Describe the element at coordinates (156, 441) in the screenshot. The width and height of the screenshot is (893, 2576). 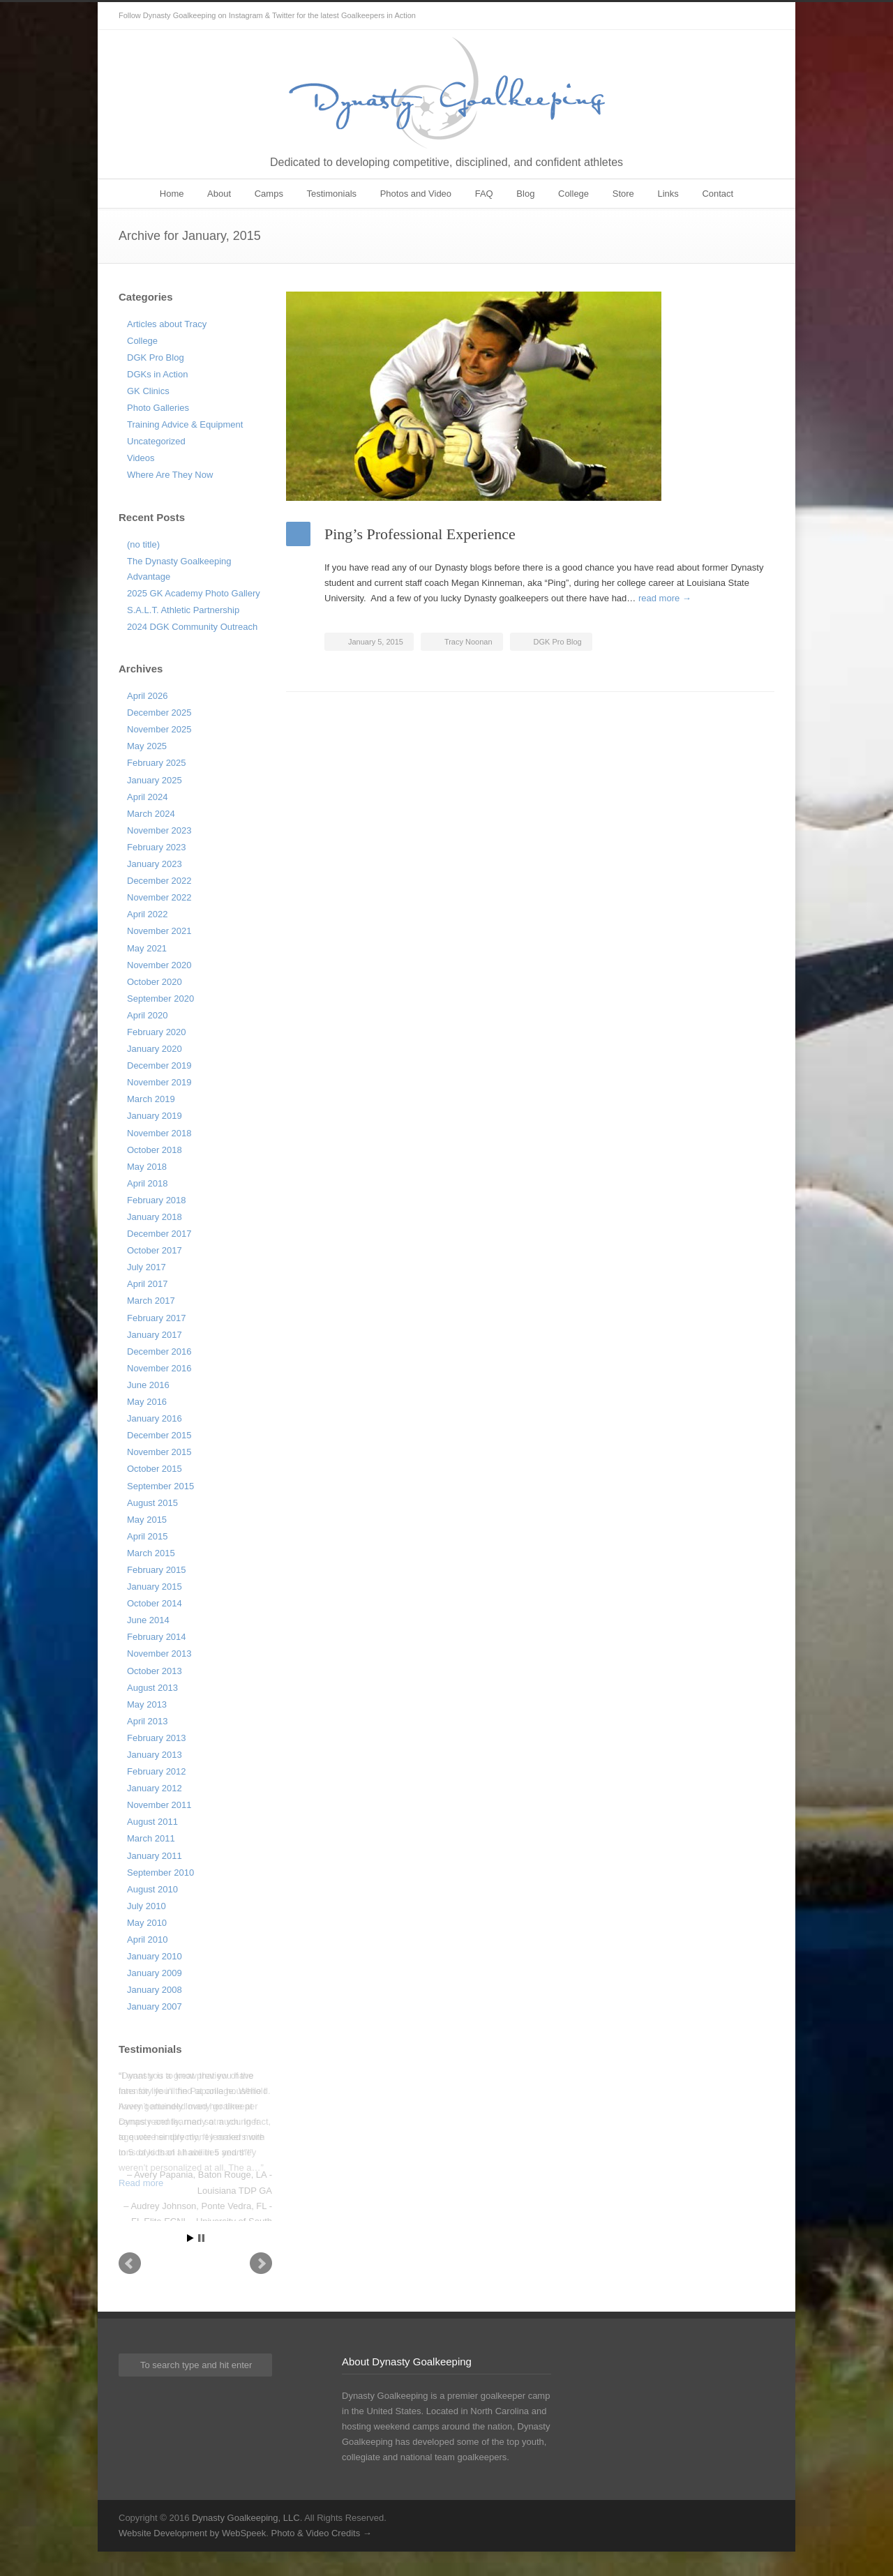
I see `Uncategorized` at that location.